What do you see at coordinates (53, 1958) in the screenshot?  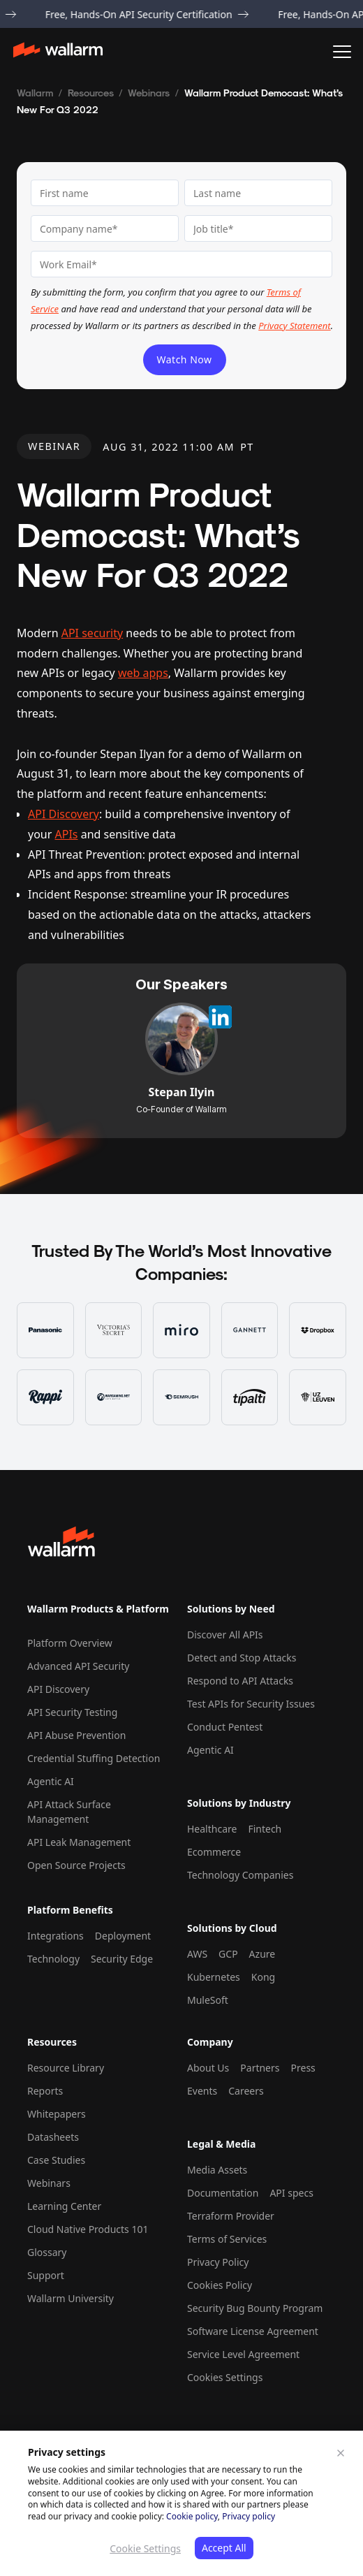 I see `Technology` at bounding box center [53, 1958].